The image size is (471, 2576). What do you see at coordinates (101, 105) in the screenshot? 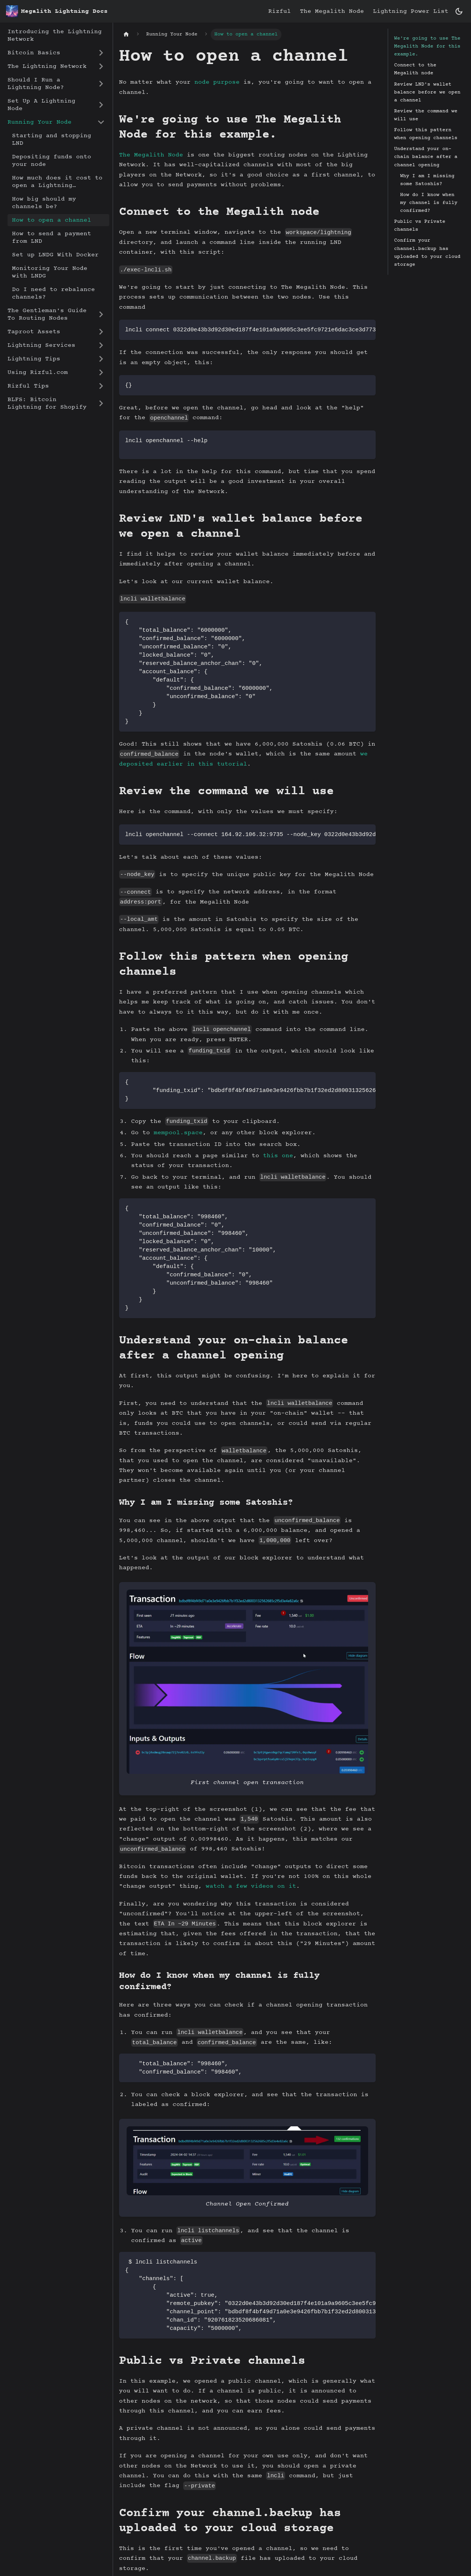
I see `[Expand sidebar category 'Set Up A Lightning Node']` at bounding box center [101, 105].